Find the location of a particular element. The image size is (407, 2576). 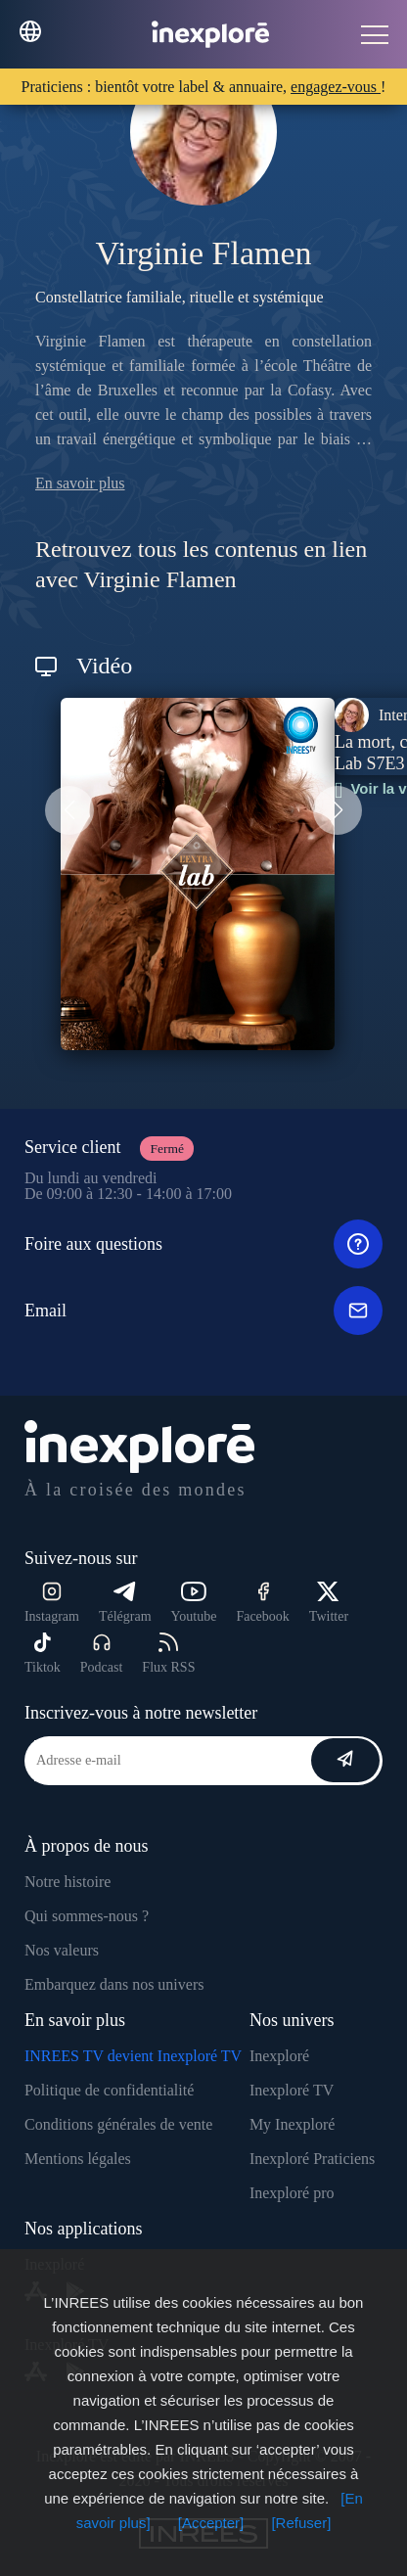

Notre histoire is located at coordinates (67, 1881).